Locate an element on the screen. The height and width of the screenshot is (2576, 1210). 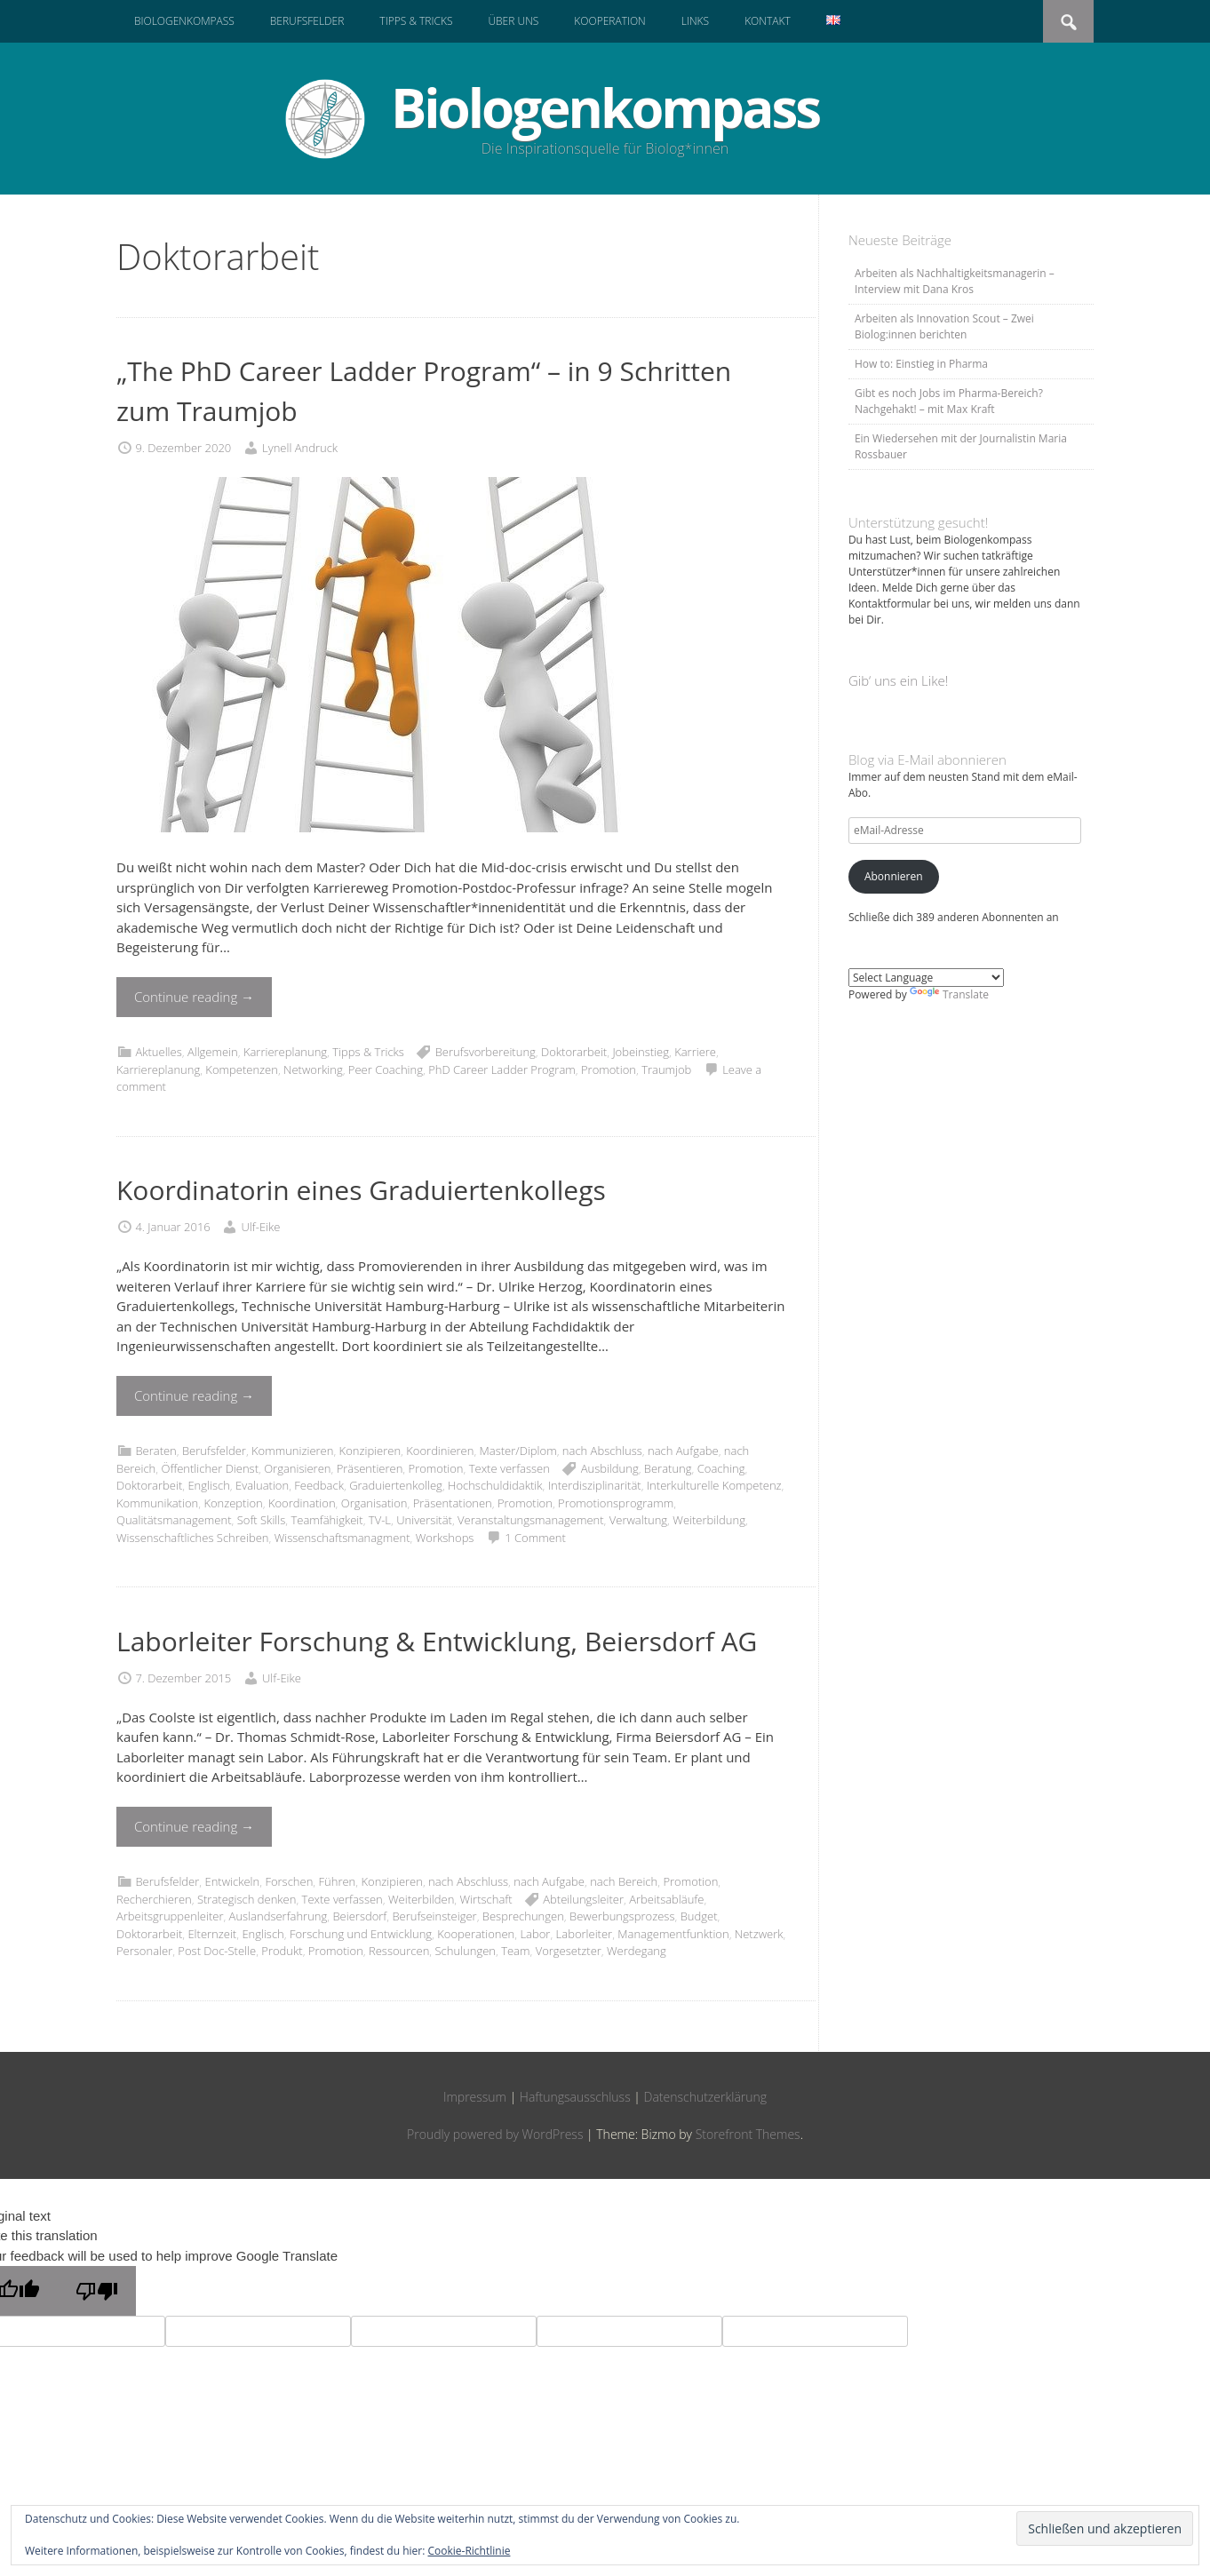
Qualitätsmanagement is located at coordinates (174, 1520).